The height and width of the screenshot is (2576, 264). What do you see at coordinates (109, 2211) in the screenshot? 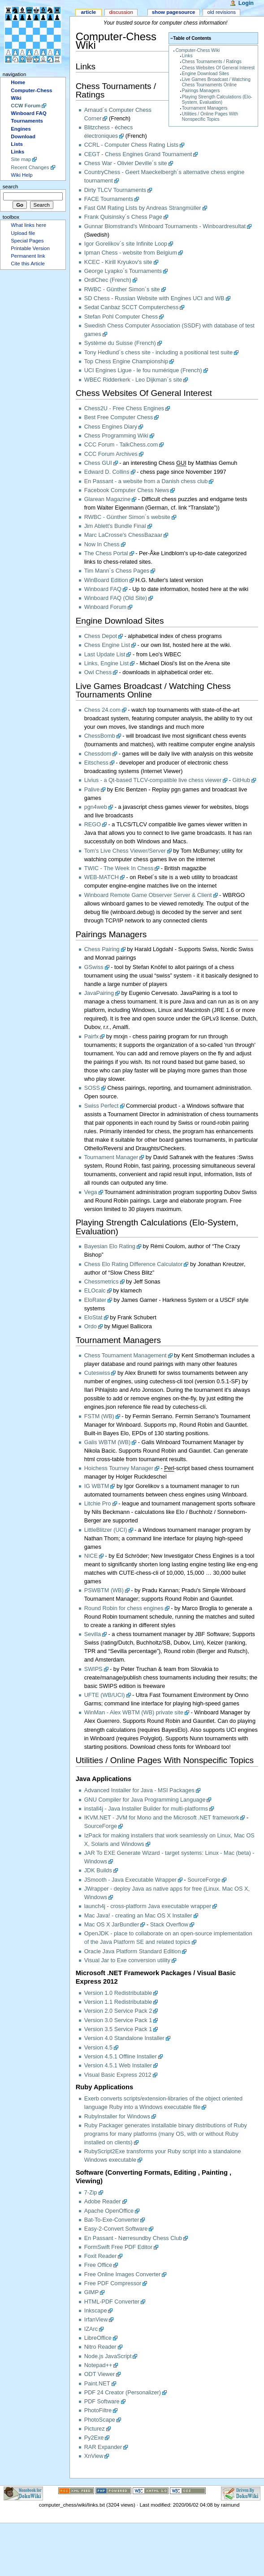
I see `Apache OpenOffice` at bounding box center [109, 2211].